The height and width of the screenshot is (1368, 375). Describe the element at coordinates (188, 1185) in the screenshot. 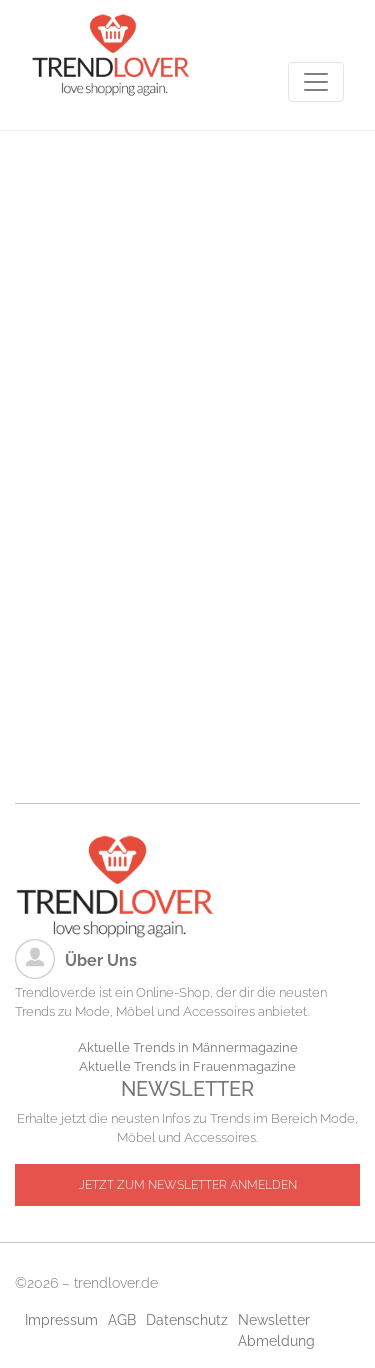

I see `JETZT ZUM NEWSLETTER ANMELDEN` at that location.